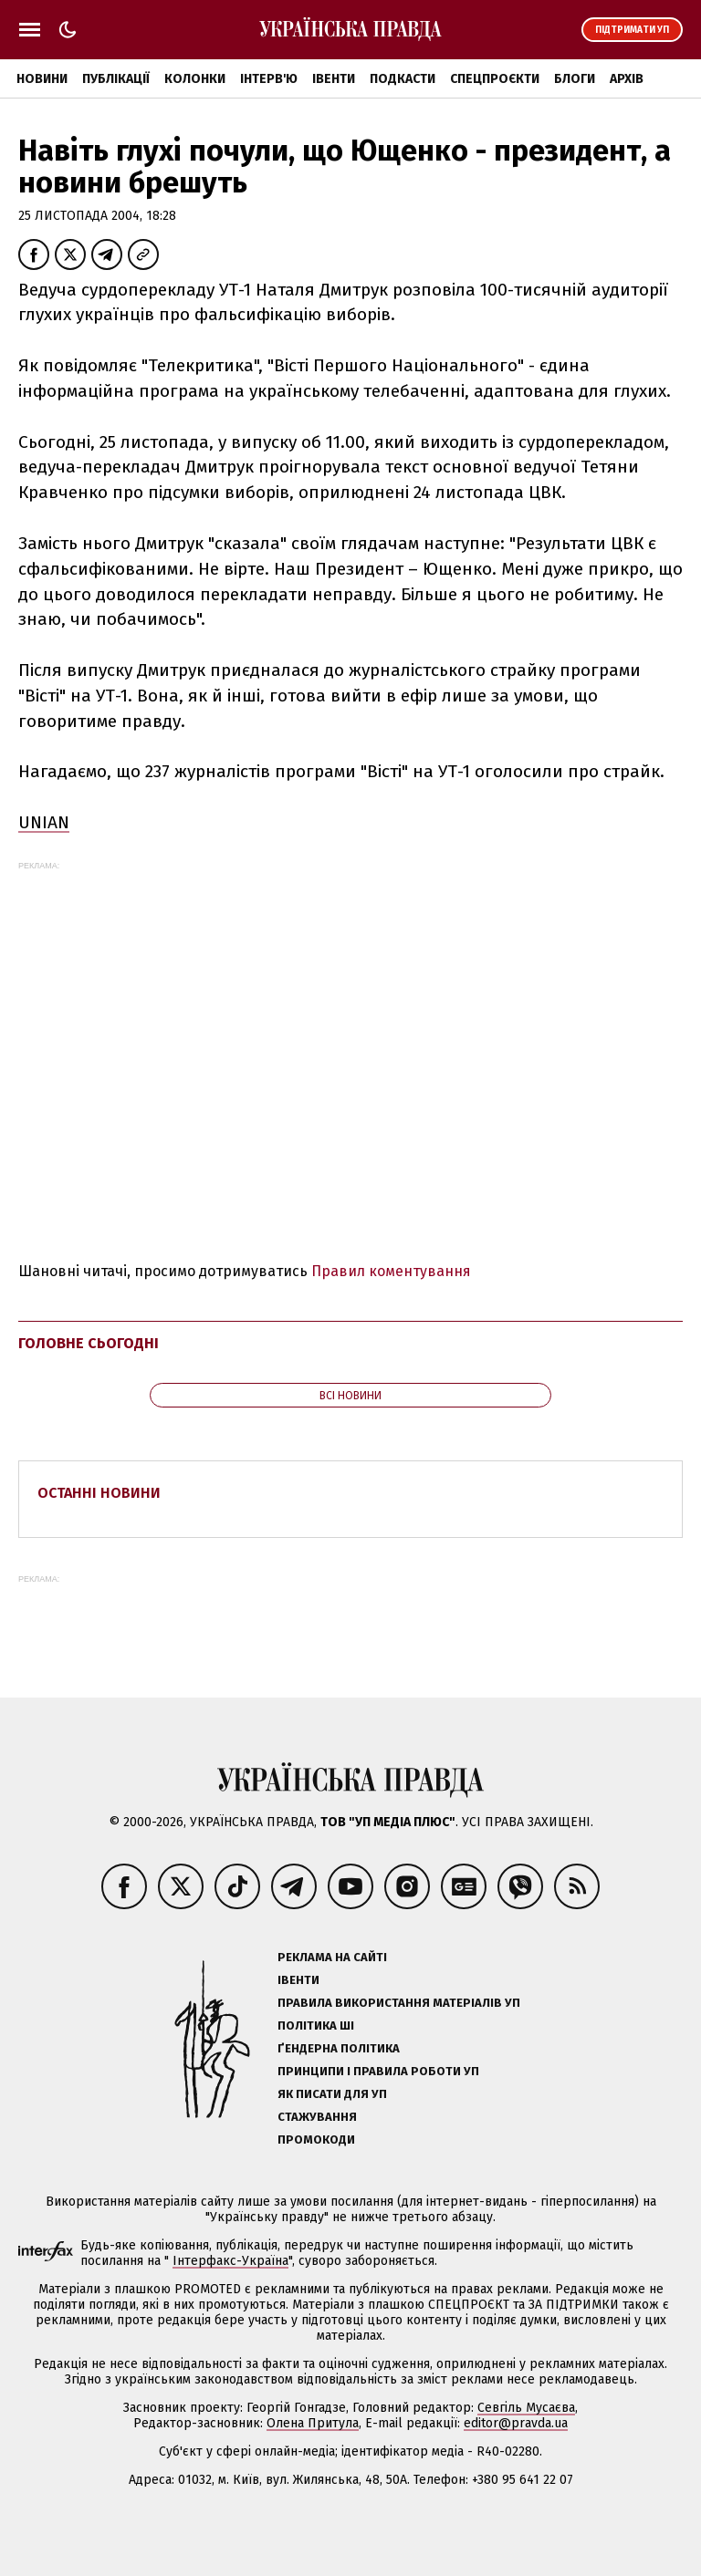  What do you see at coordinates (88, 1343) in the screenshot?
I see `Головне сьогодні` at bounding box center [88, 1343].